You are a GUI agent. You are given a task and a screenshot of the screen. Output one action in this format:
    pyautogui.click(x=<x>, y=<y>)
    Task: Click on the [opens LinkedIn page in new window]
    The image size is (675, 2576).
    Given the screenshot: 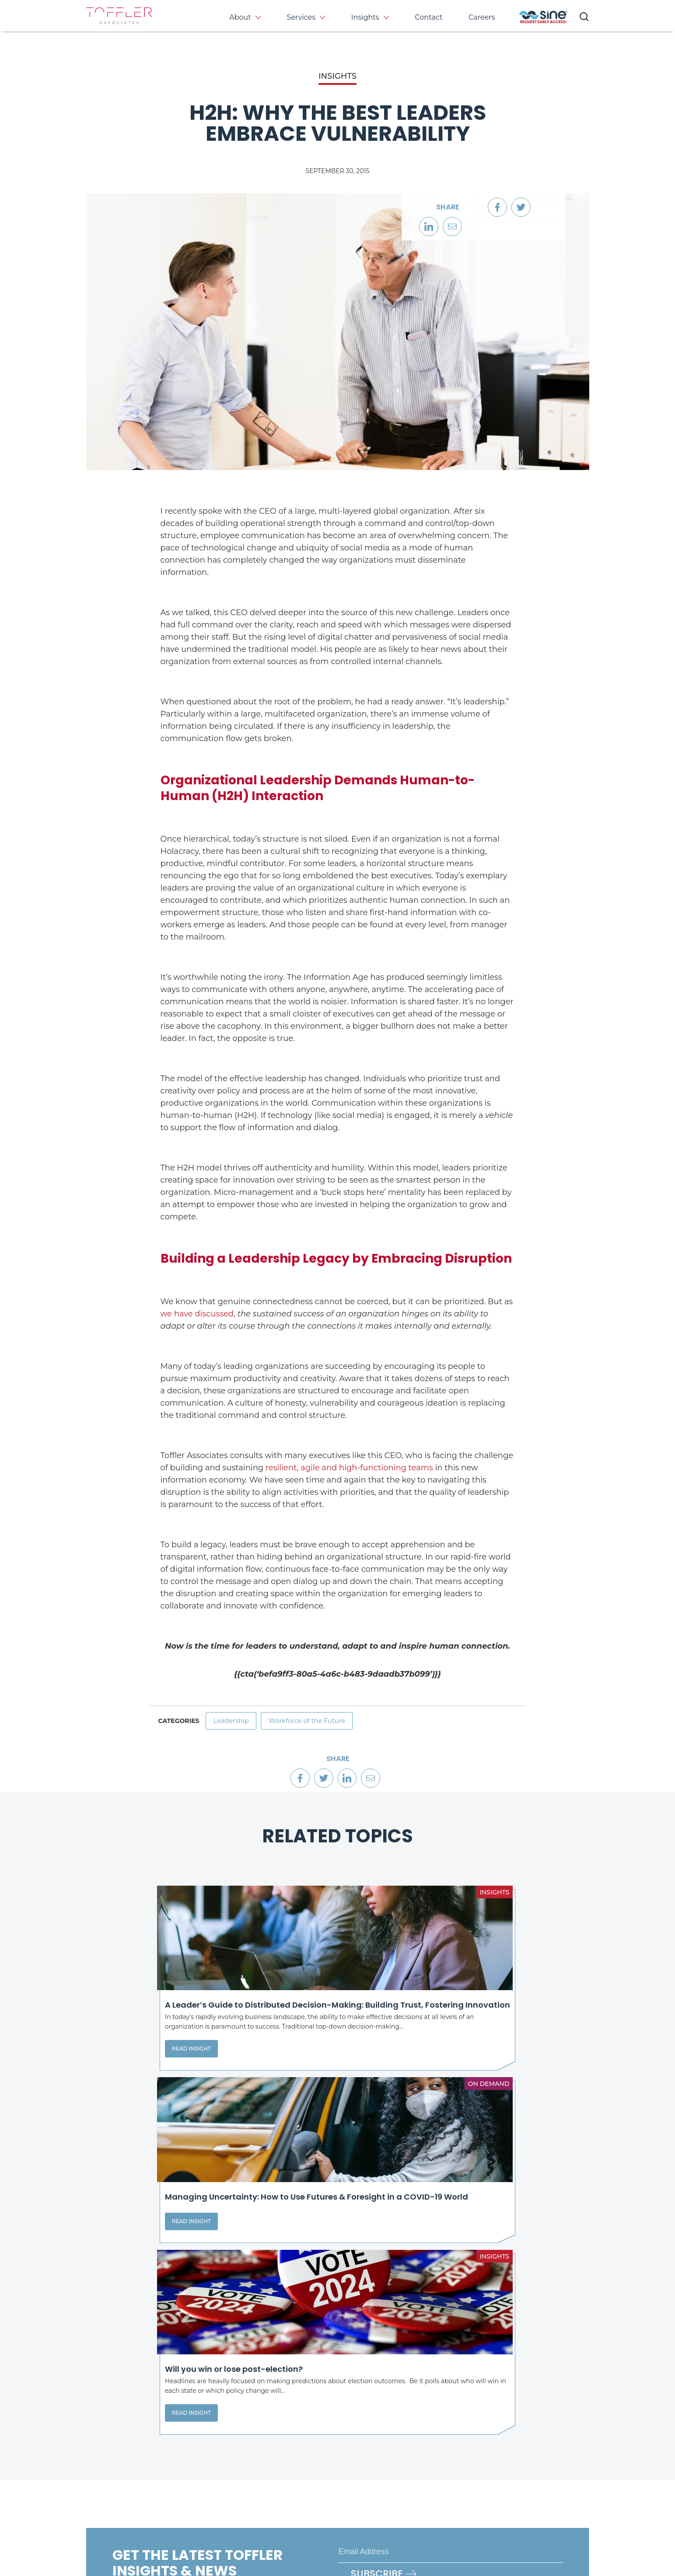 What is the action you would take?
    pyautogui.click(x=348, y=2491)
    